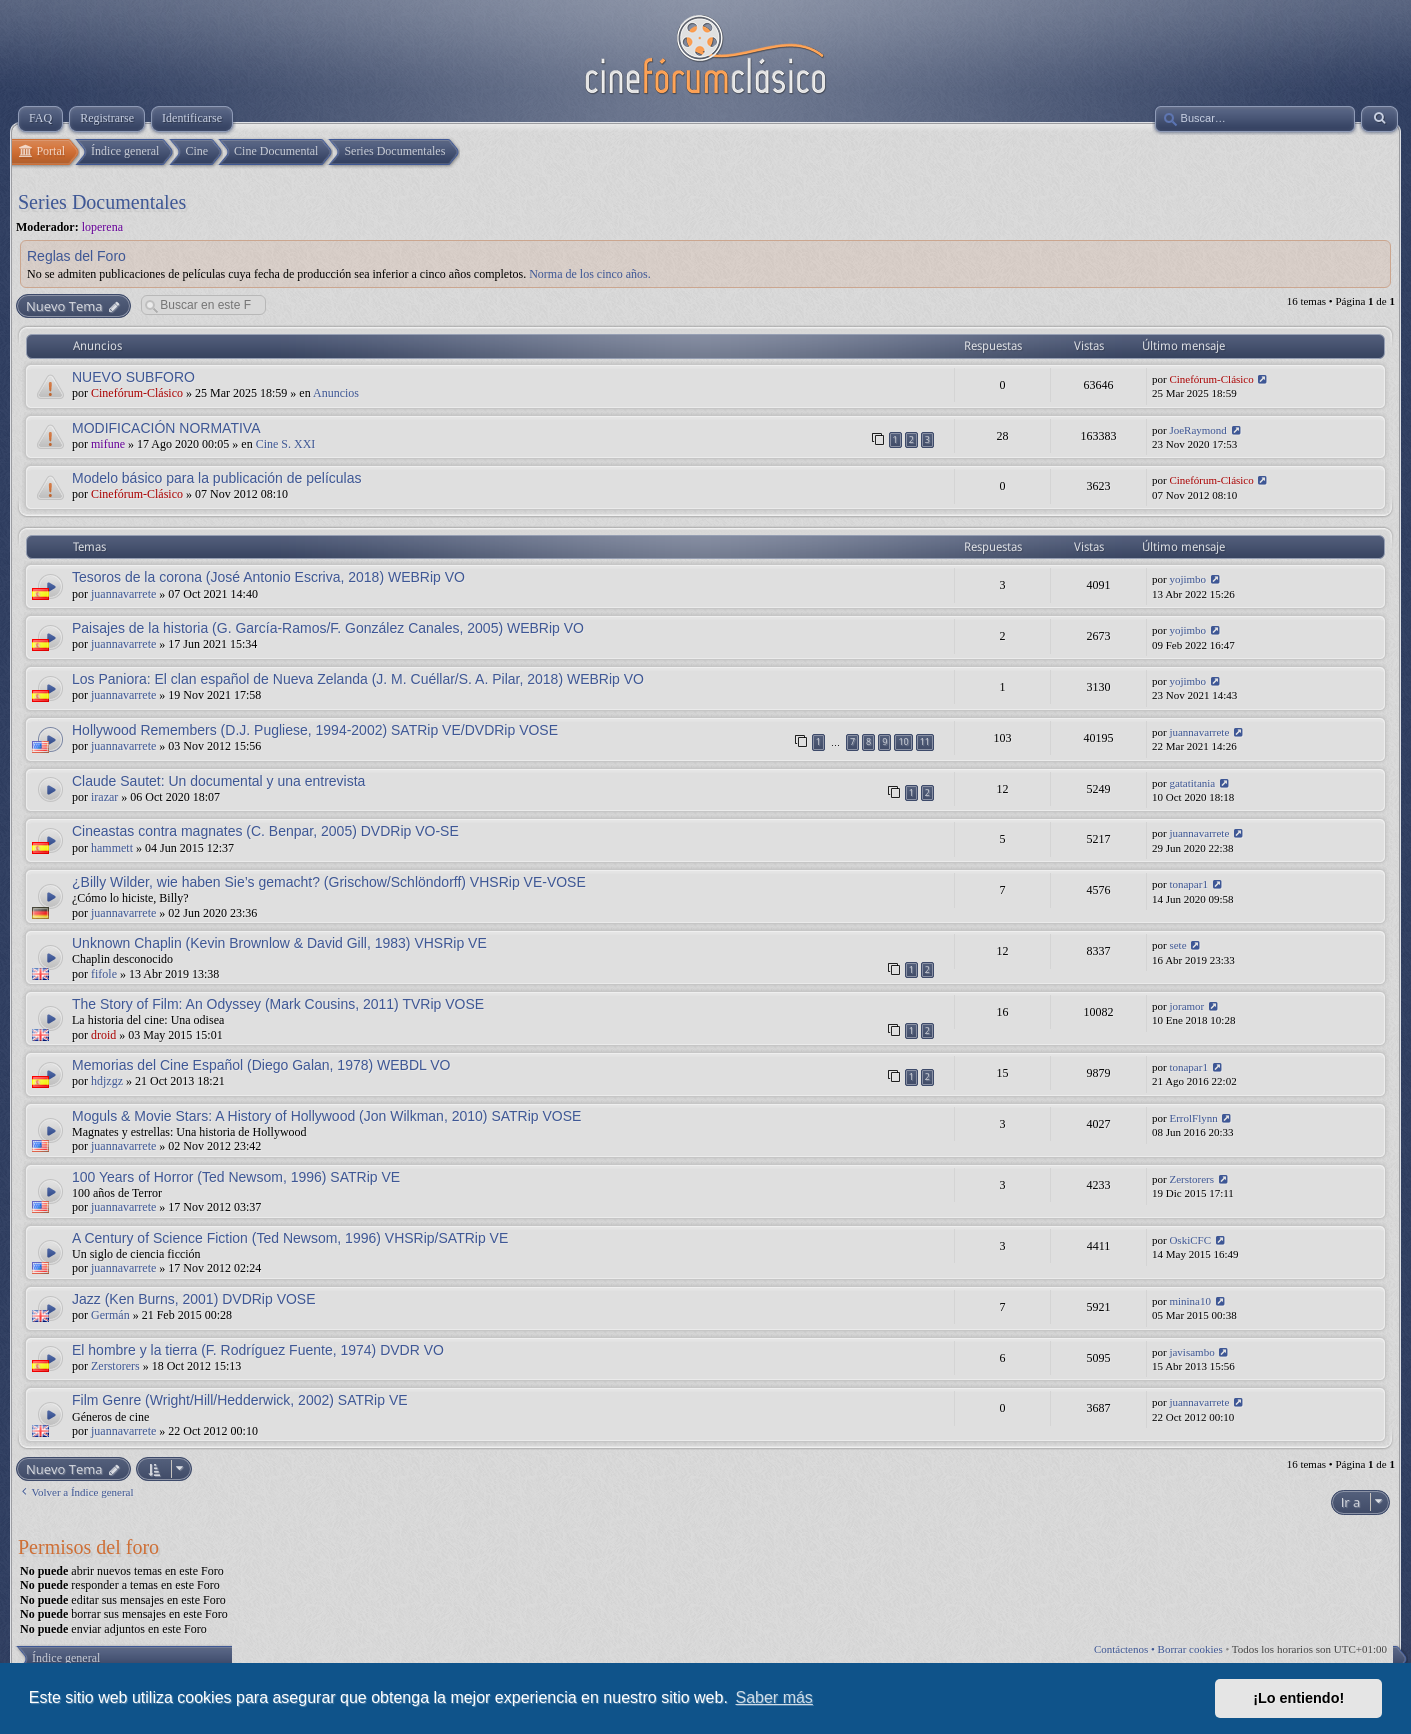 The height and width of the screenshot is (1734, 1411). What do you see at coordinates (315, 730) in the screenshot?
I see `Hollywood Remembers (D.J. Pugliese, 1994-2002) SATRip VE/DVDRip VOSE` at bounding box center [315, 730].